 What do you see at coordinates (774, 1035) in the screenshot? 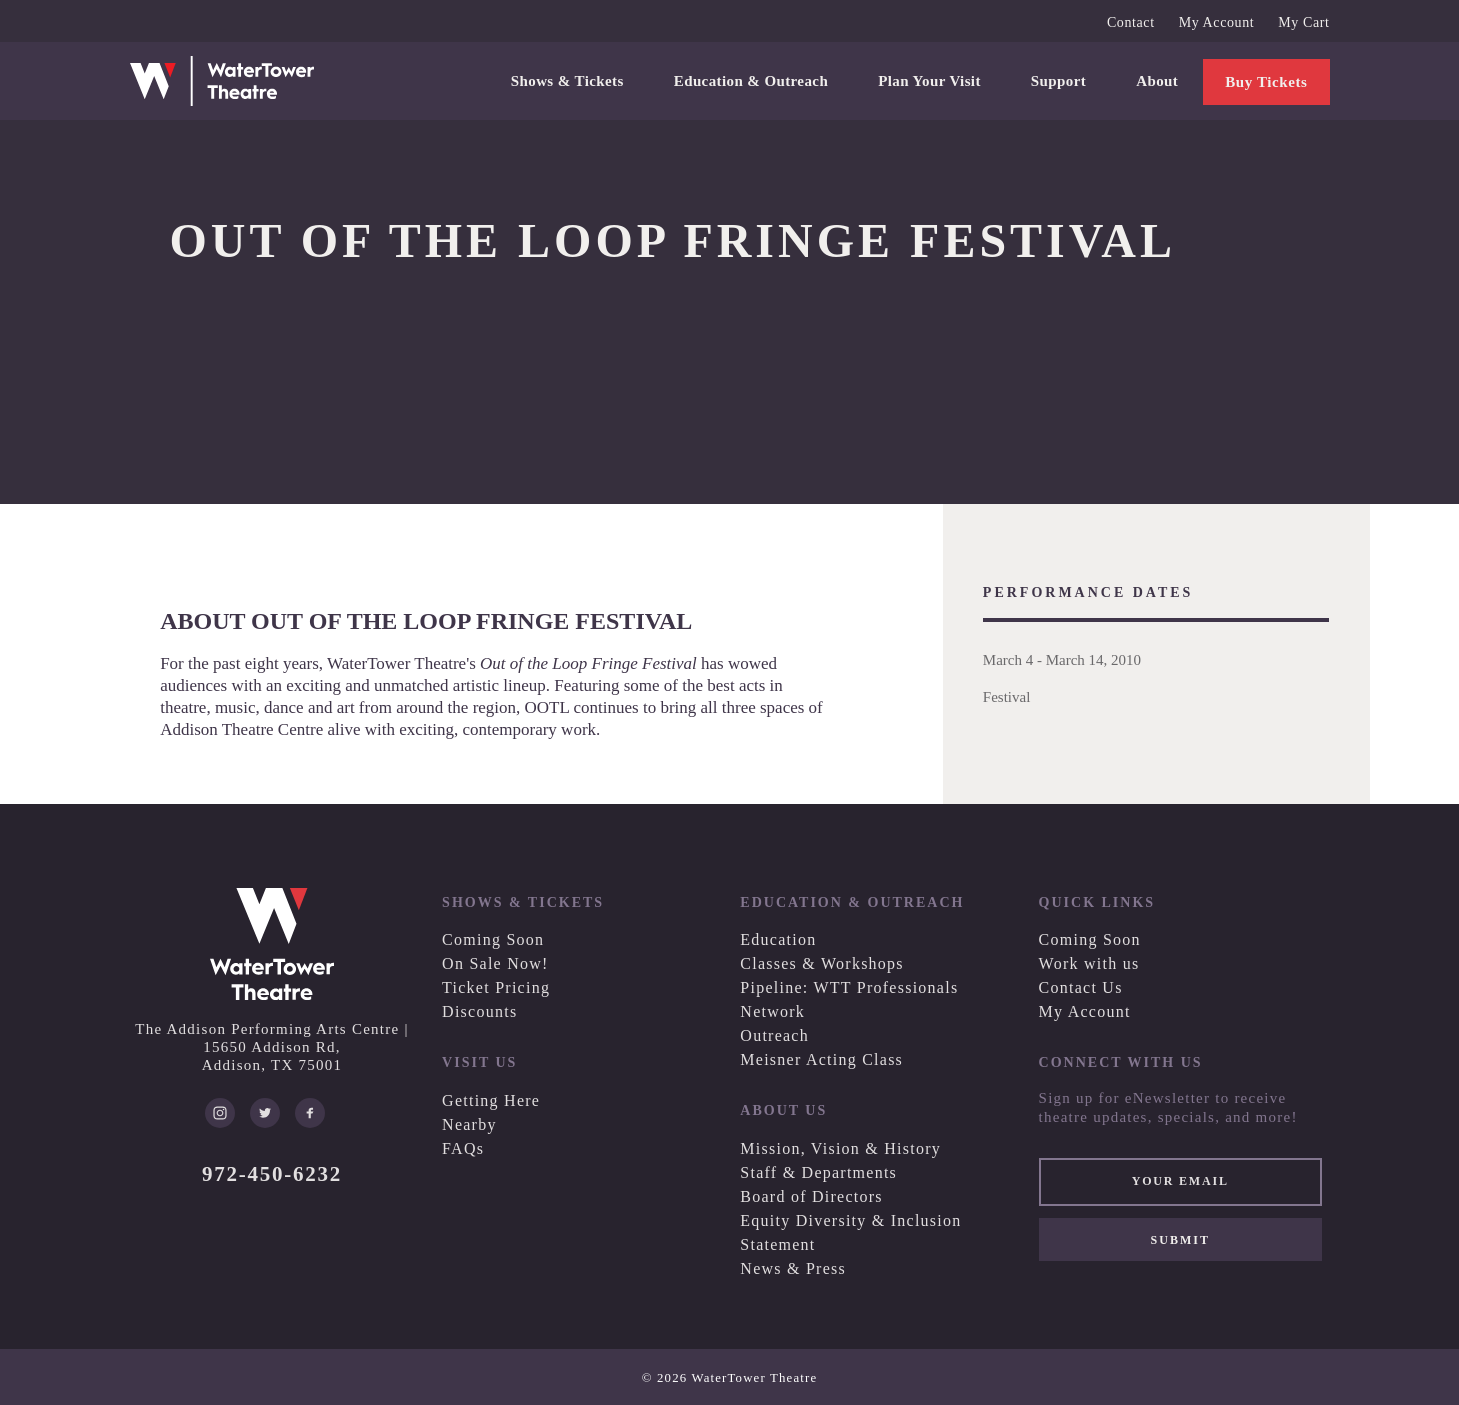
I see `Outreach` at bounding box center [774, 1035].